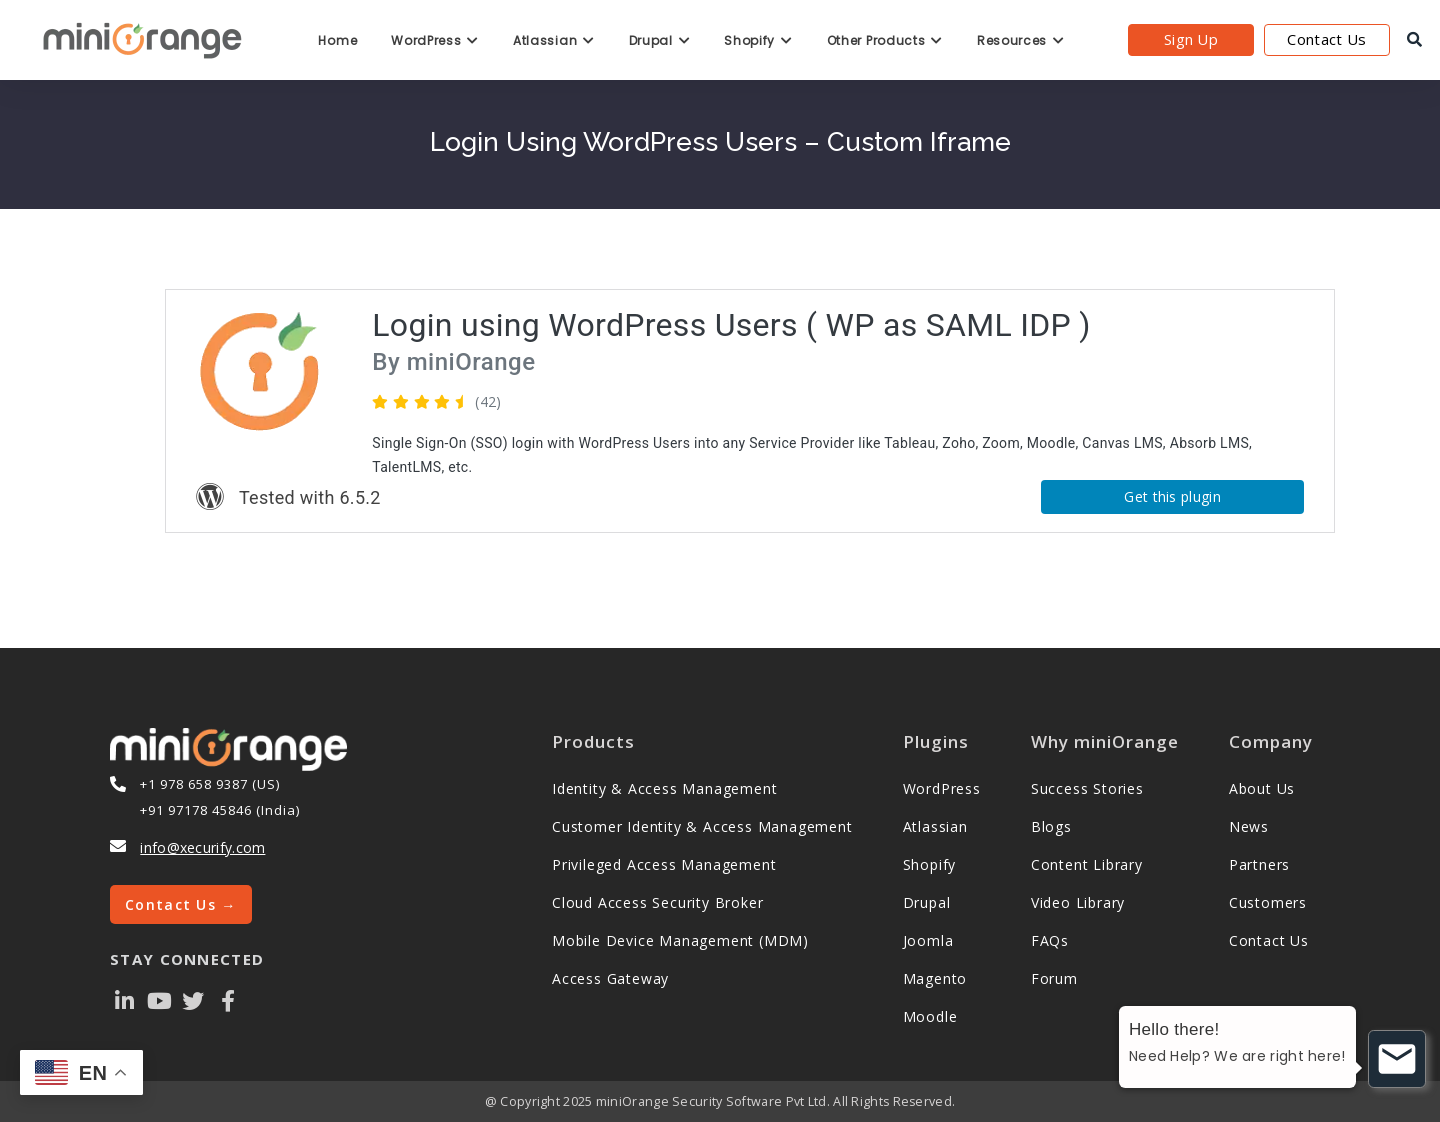  Describe the element at coordinates (1078, 902) in the screenshot. I see `Video Library` at that location.